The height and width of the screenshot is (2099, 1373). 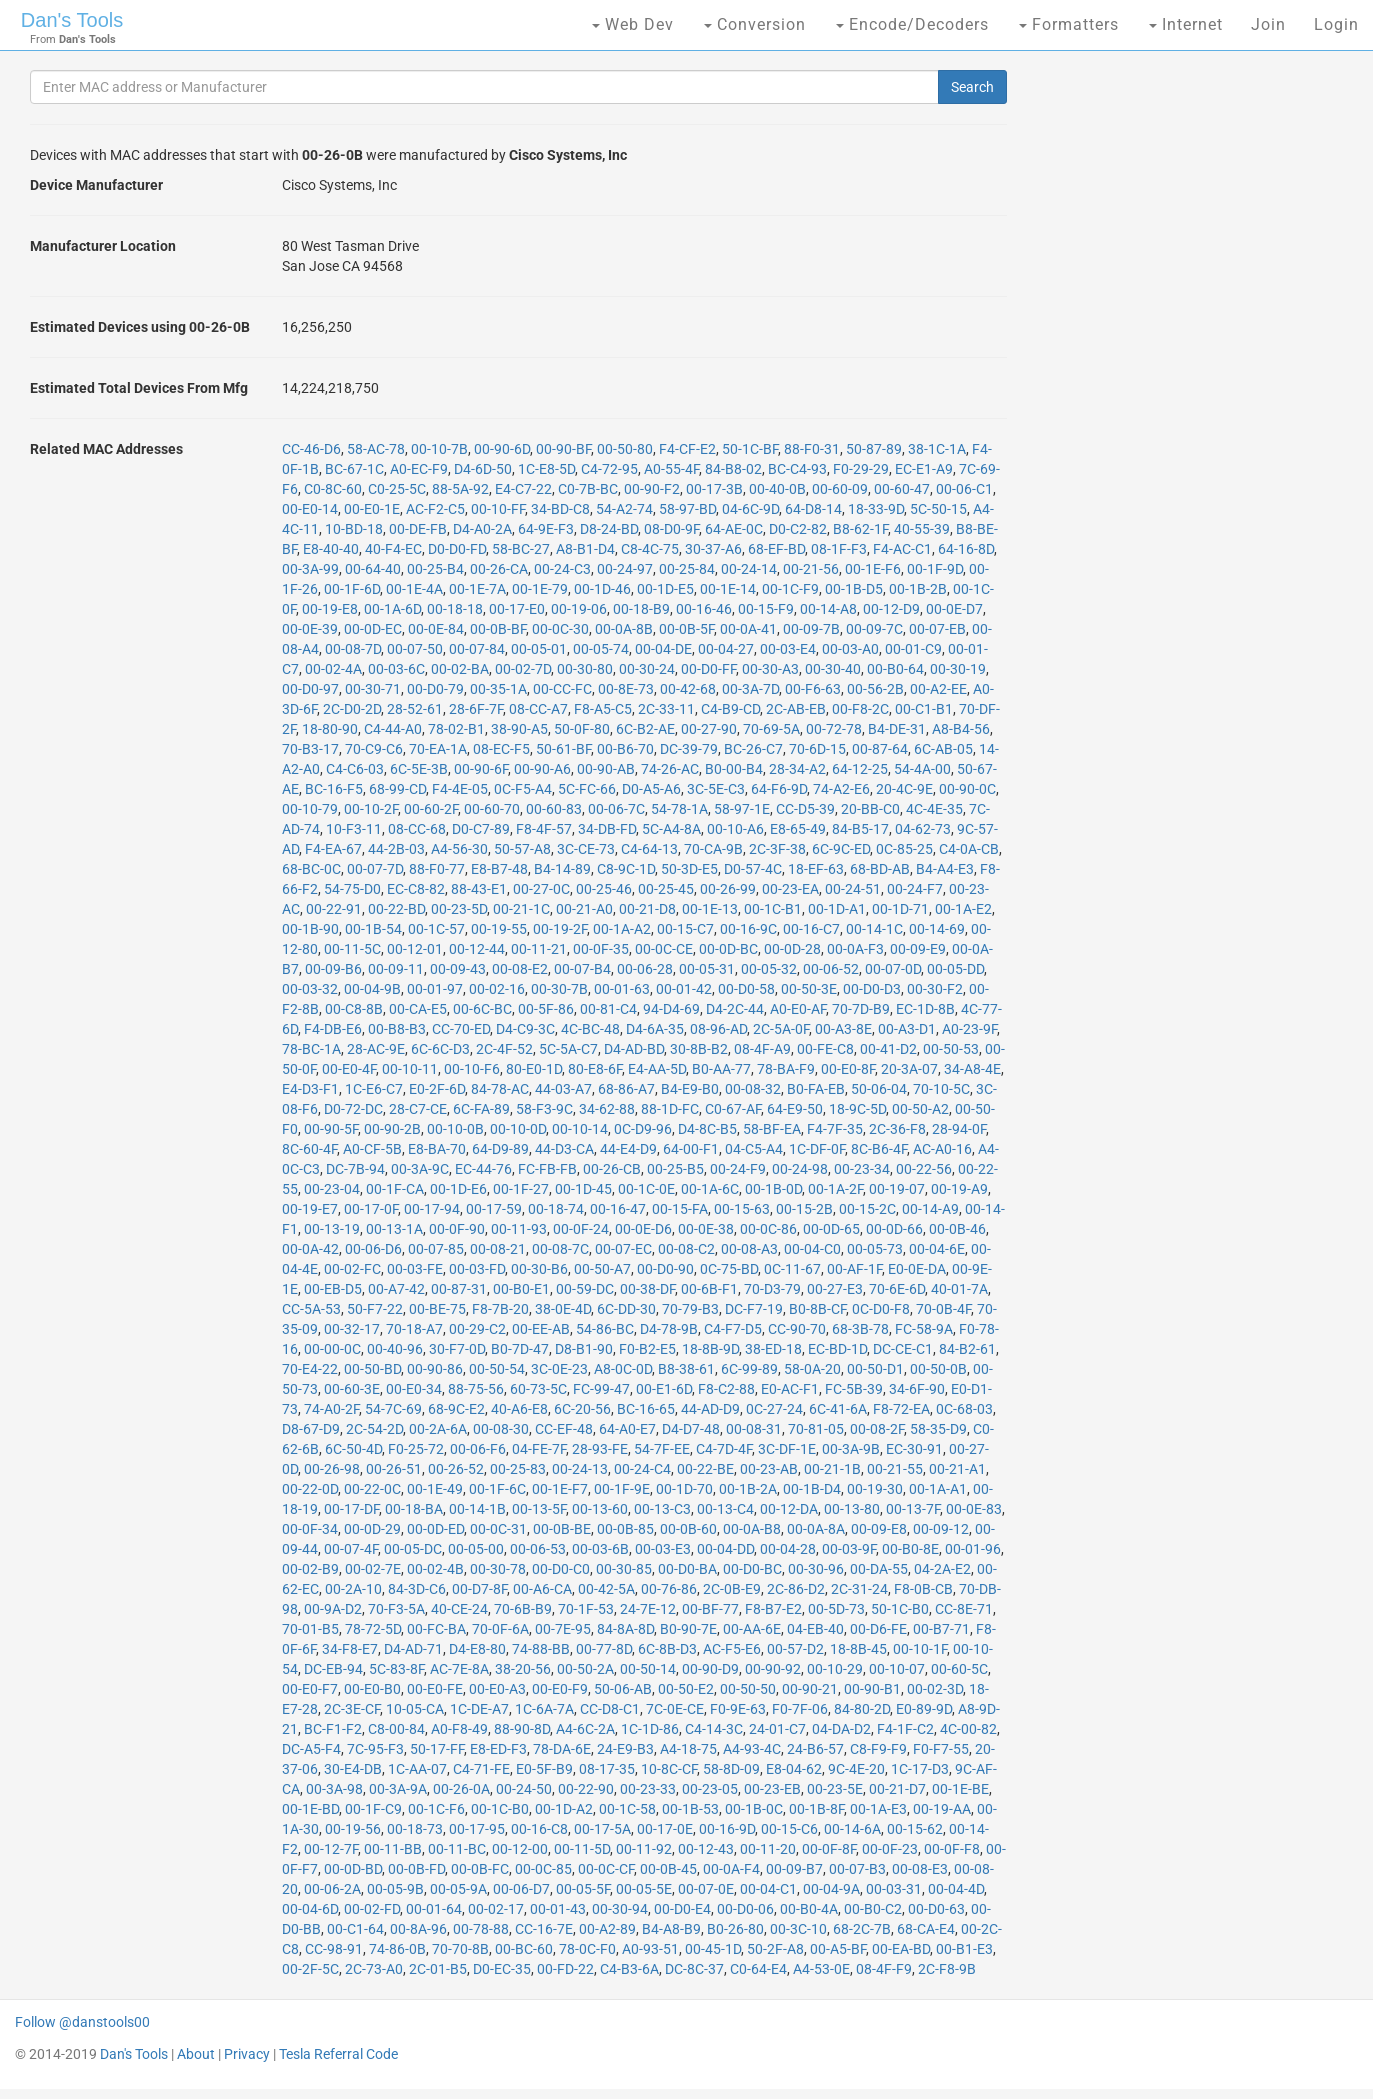 What do you see at coordinates (968, 1729) in the screenshot?
I see `4C-00-82` at bounding box center [968, 1729].